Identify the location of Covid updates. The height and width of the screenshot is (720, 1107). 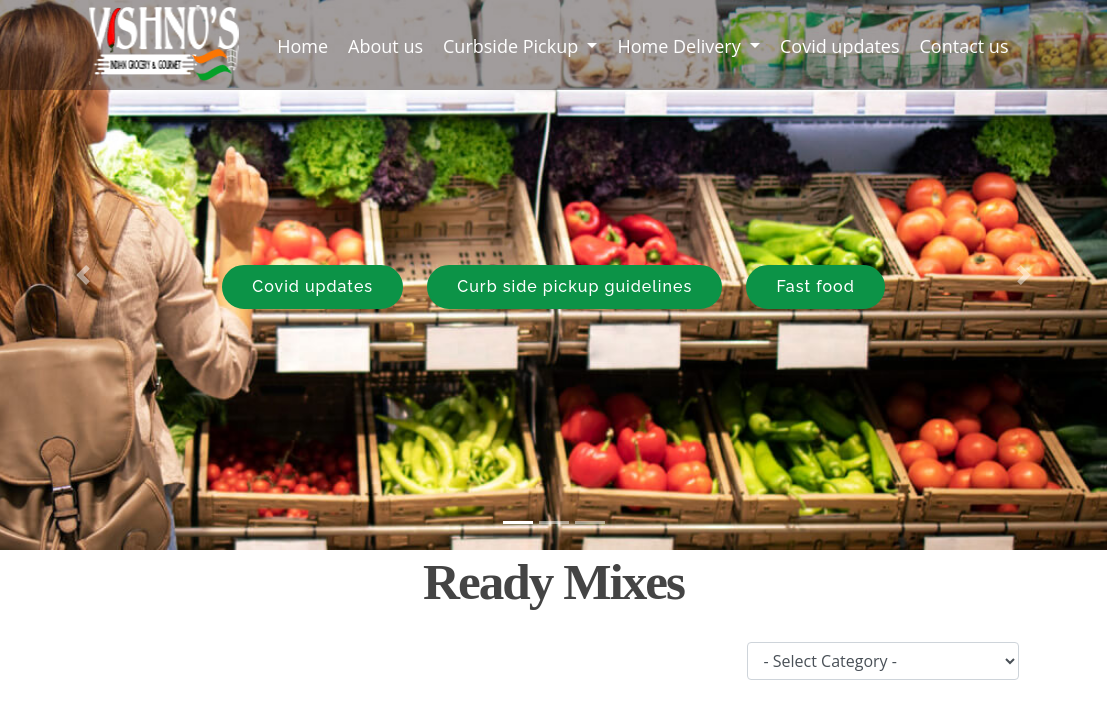
(840, 46).